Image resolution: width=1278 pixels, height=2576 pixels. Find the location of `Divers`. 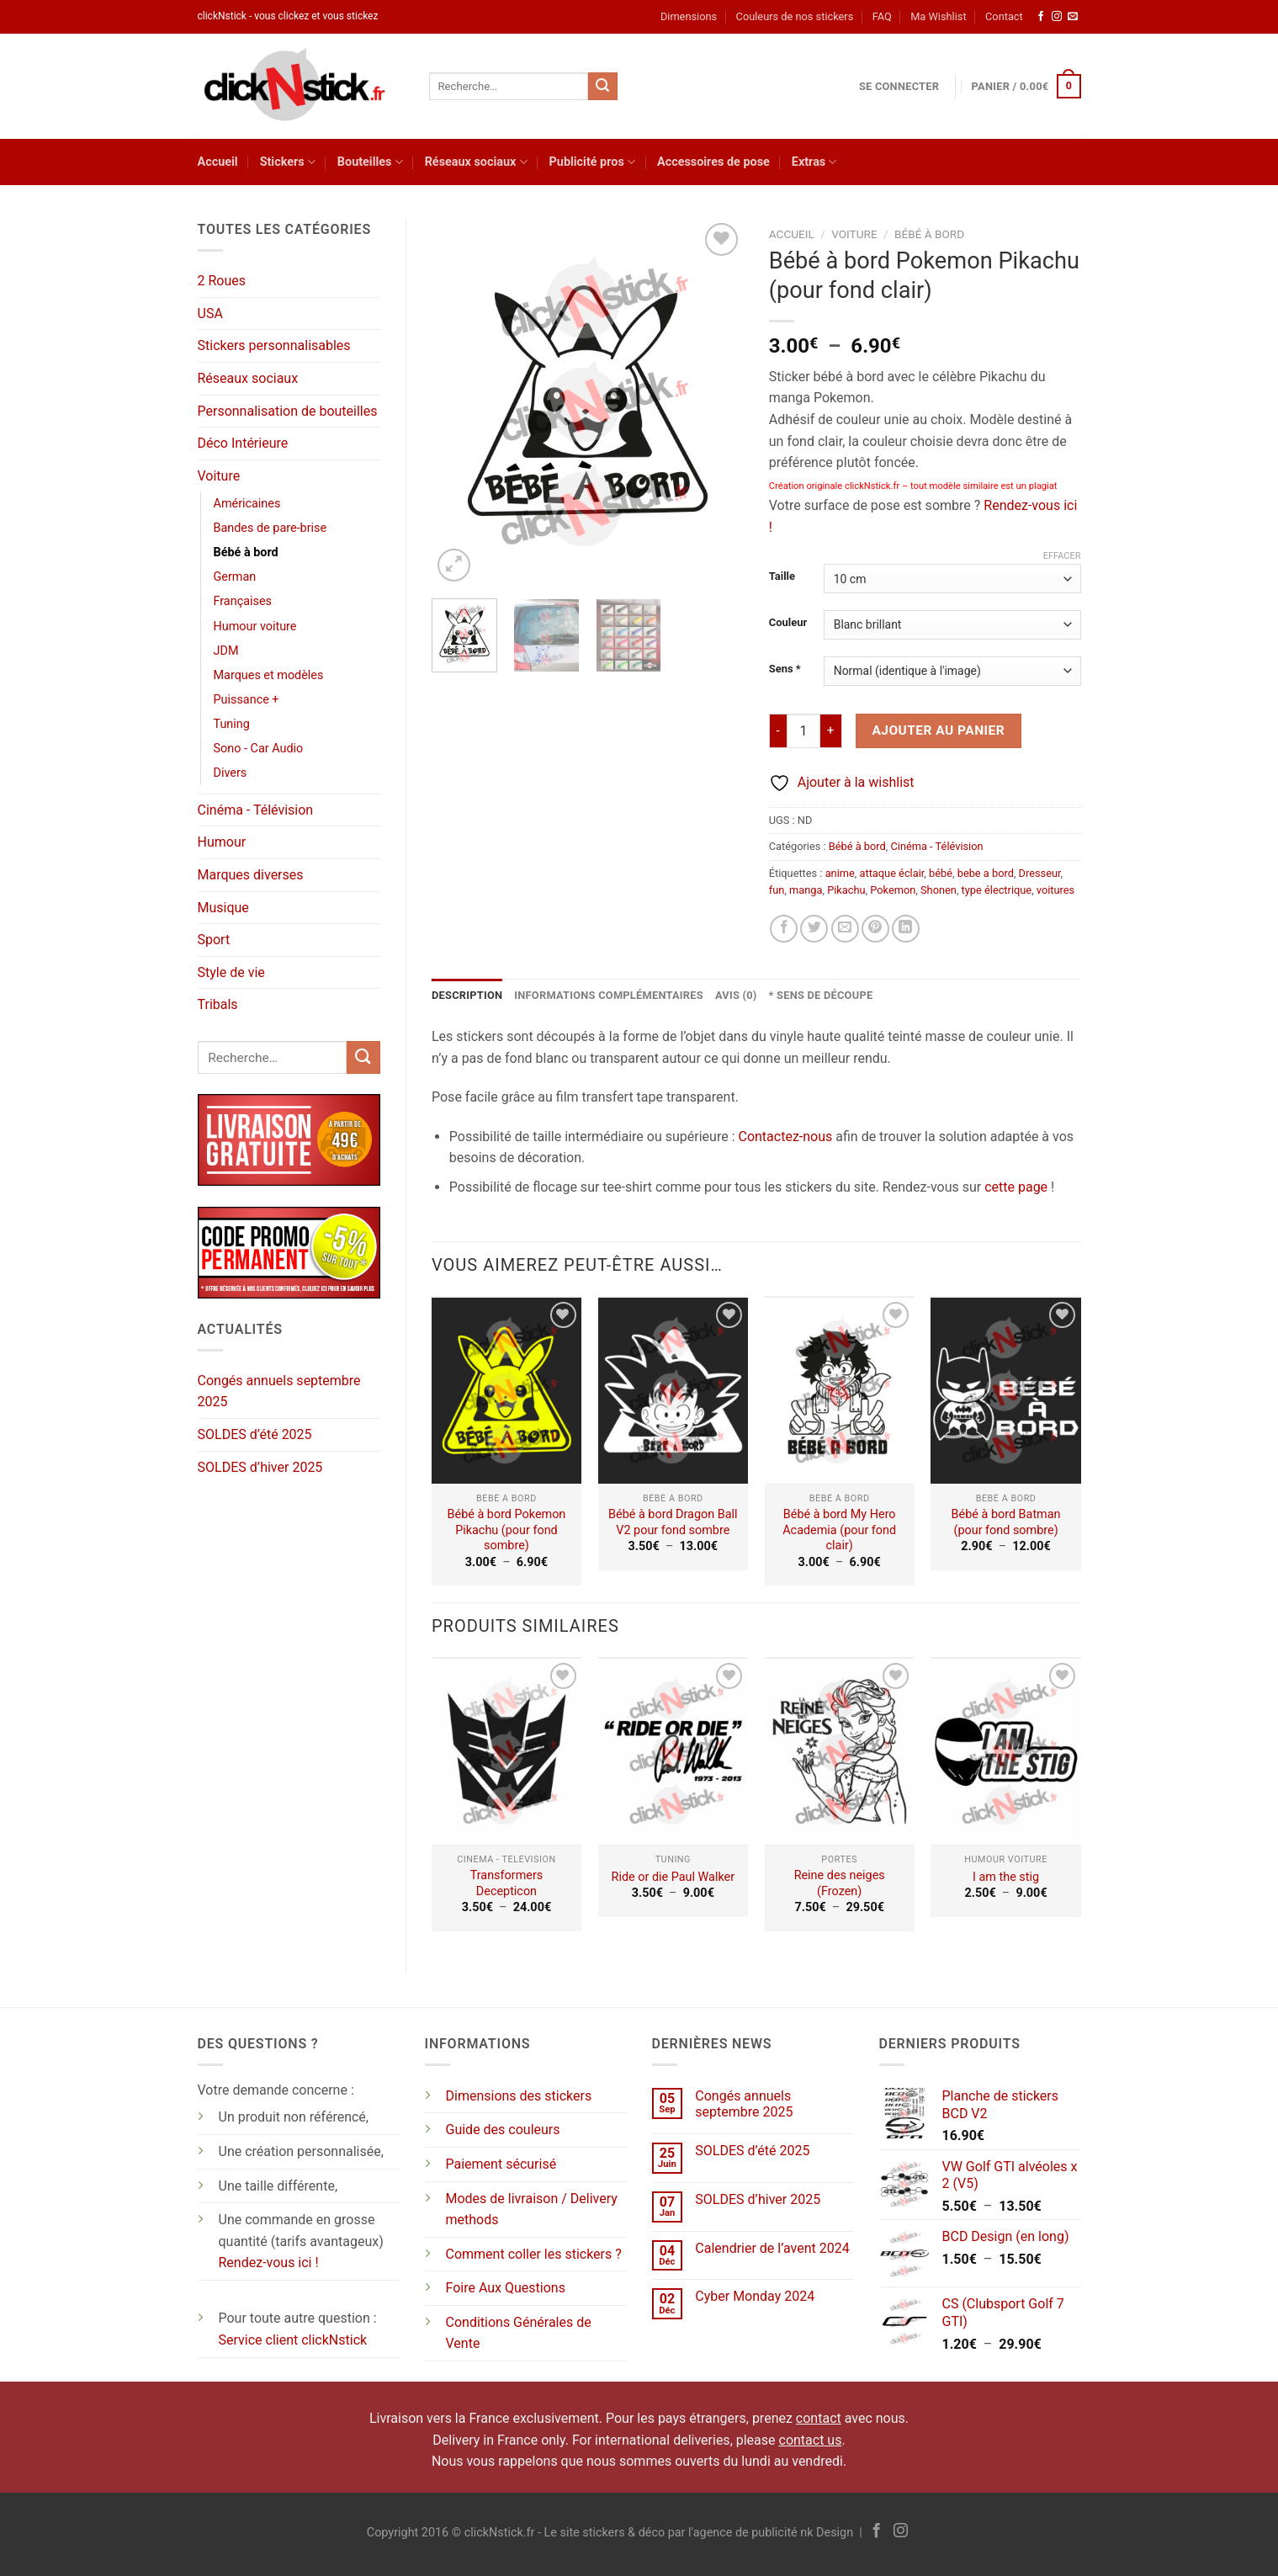

Divers is located at coordinates (230, 773).